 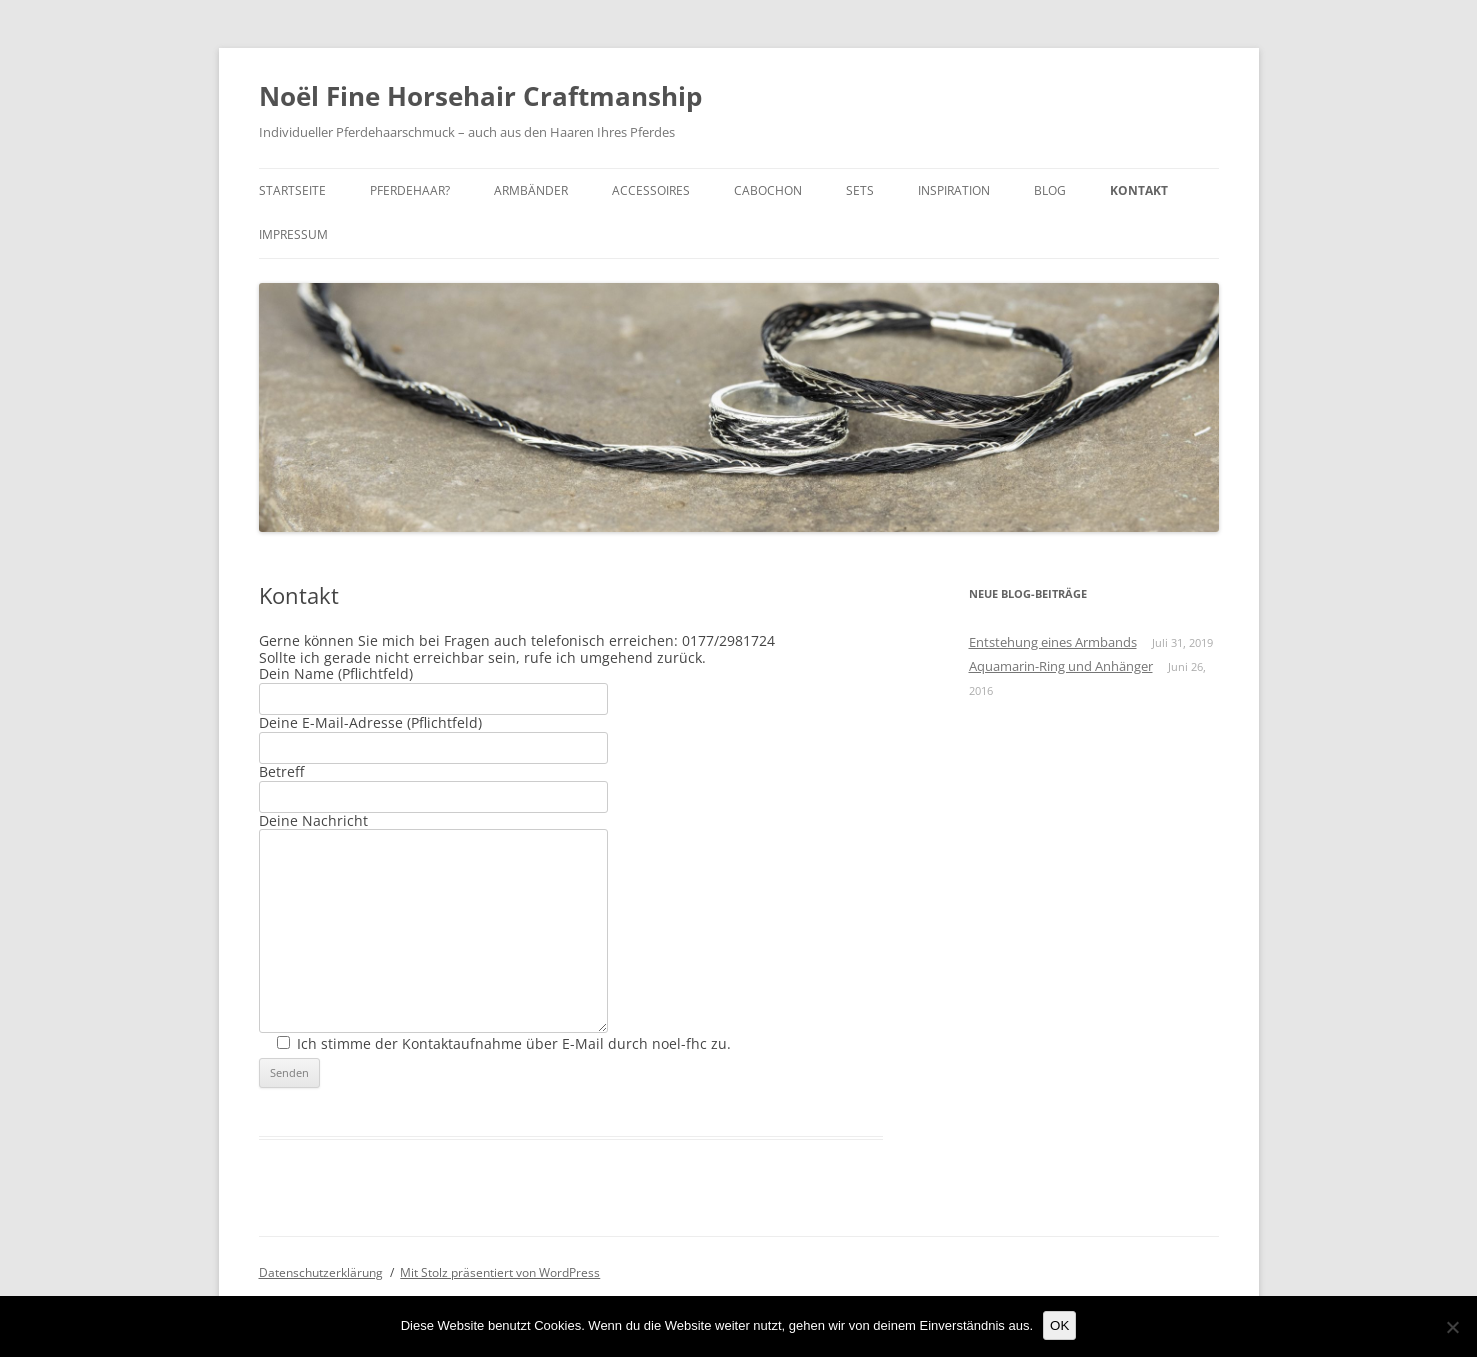 What do you see at coordinates (1059, 1325) in the screenshot?
I see `OK` at bounding box center [1059, 1325].